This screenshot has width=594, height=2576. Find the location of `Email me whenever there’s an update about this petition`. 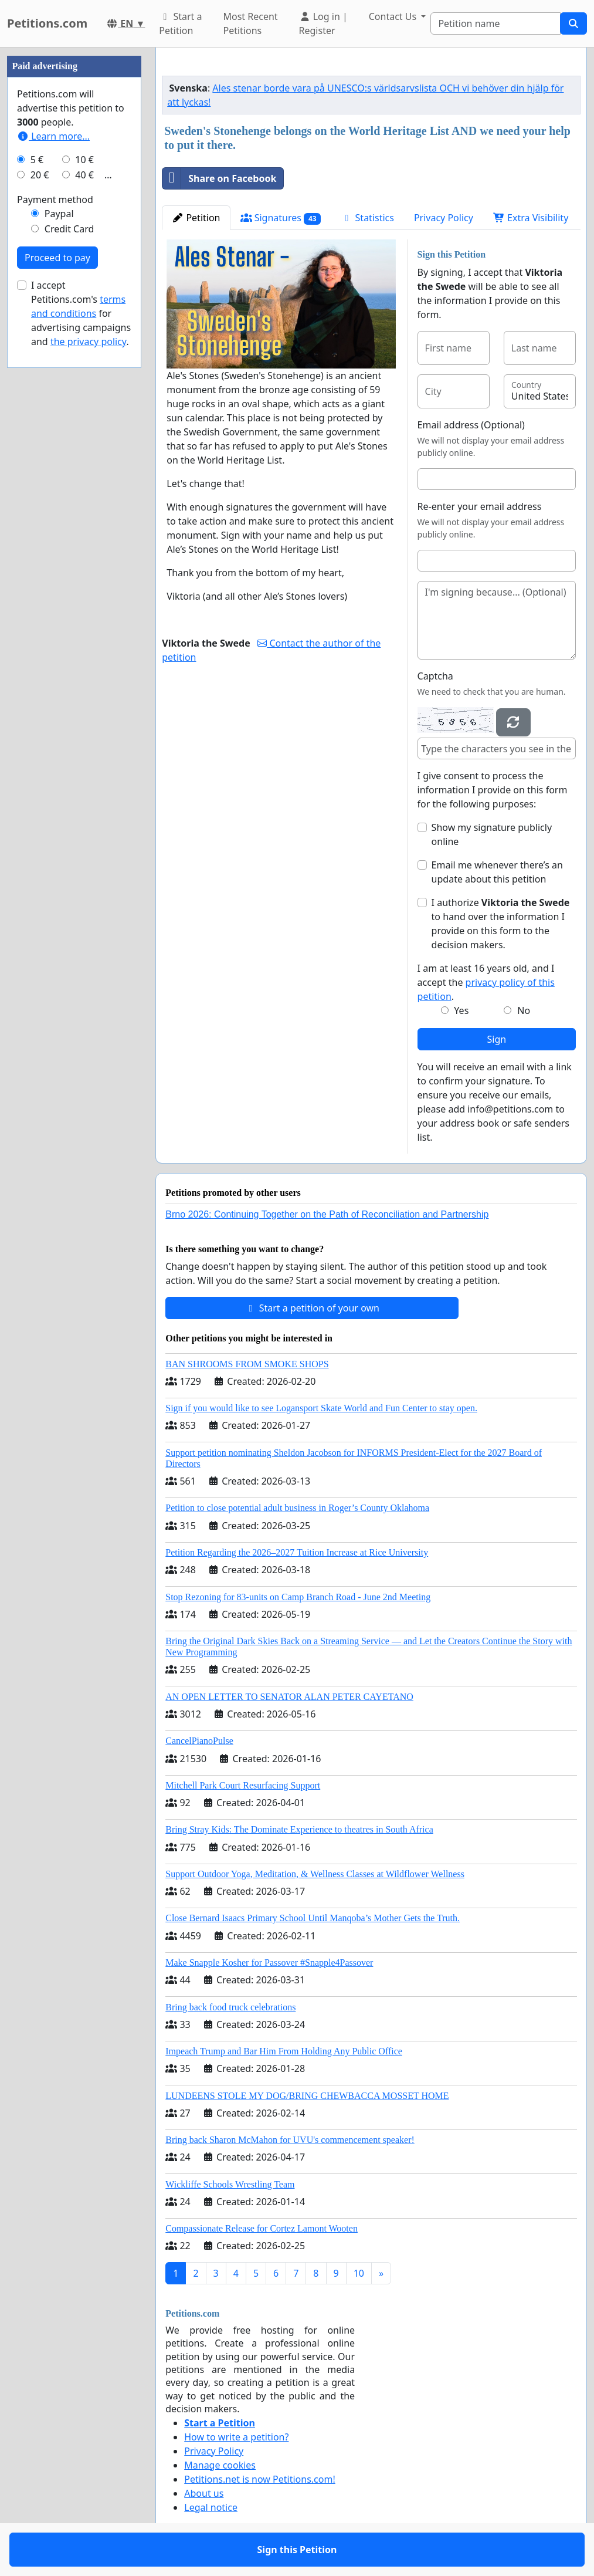

Email me whenever there’s an update about this petition is located at coordinates (497, 871).